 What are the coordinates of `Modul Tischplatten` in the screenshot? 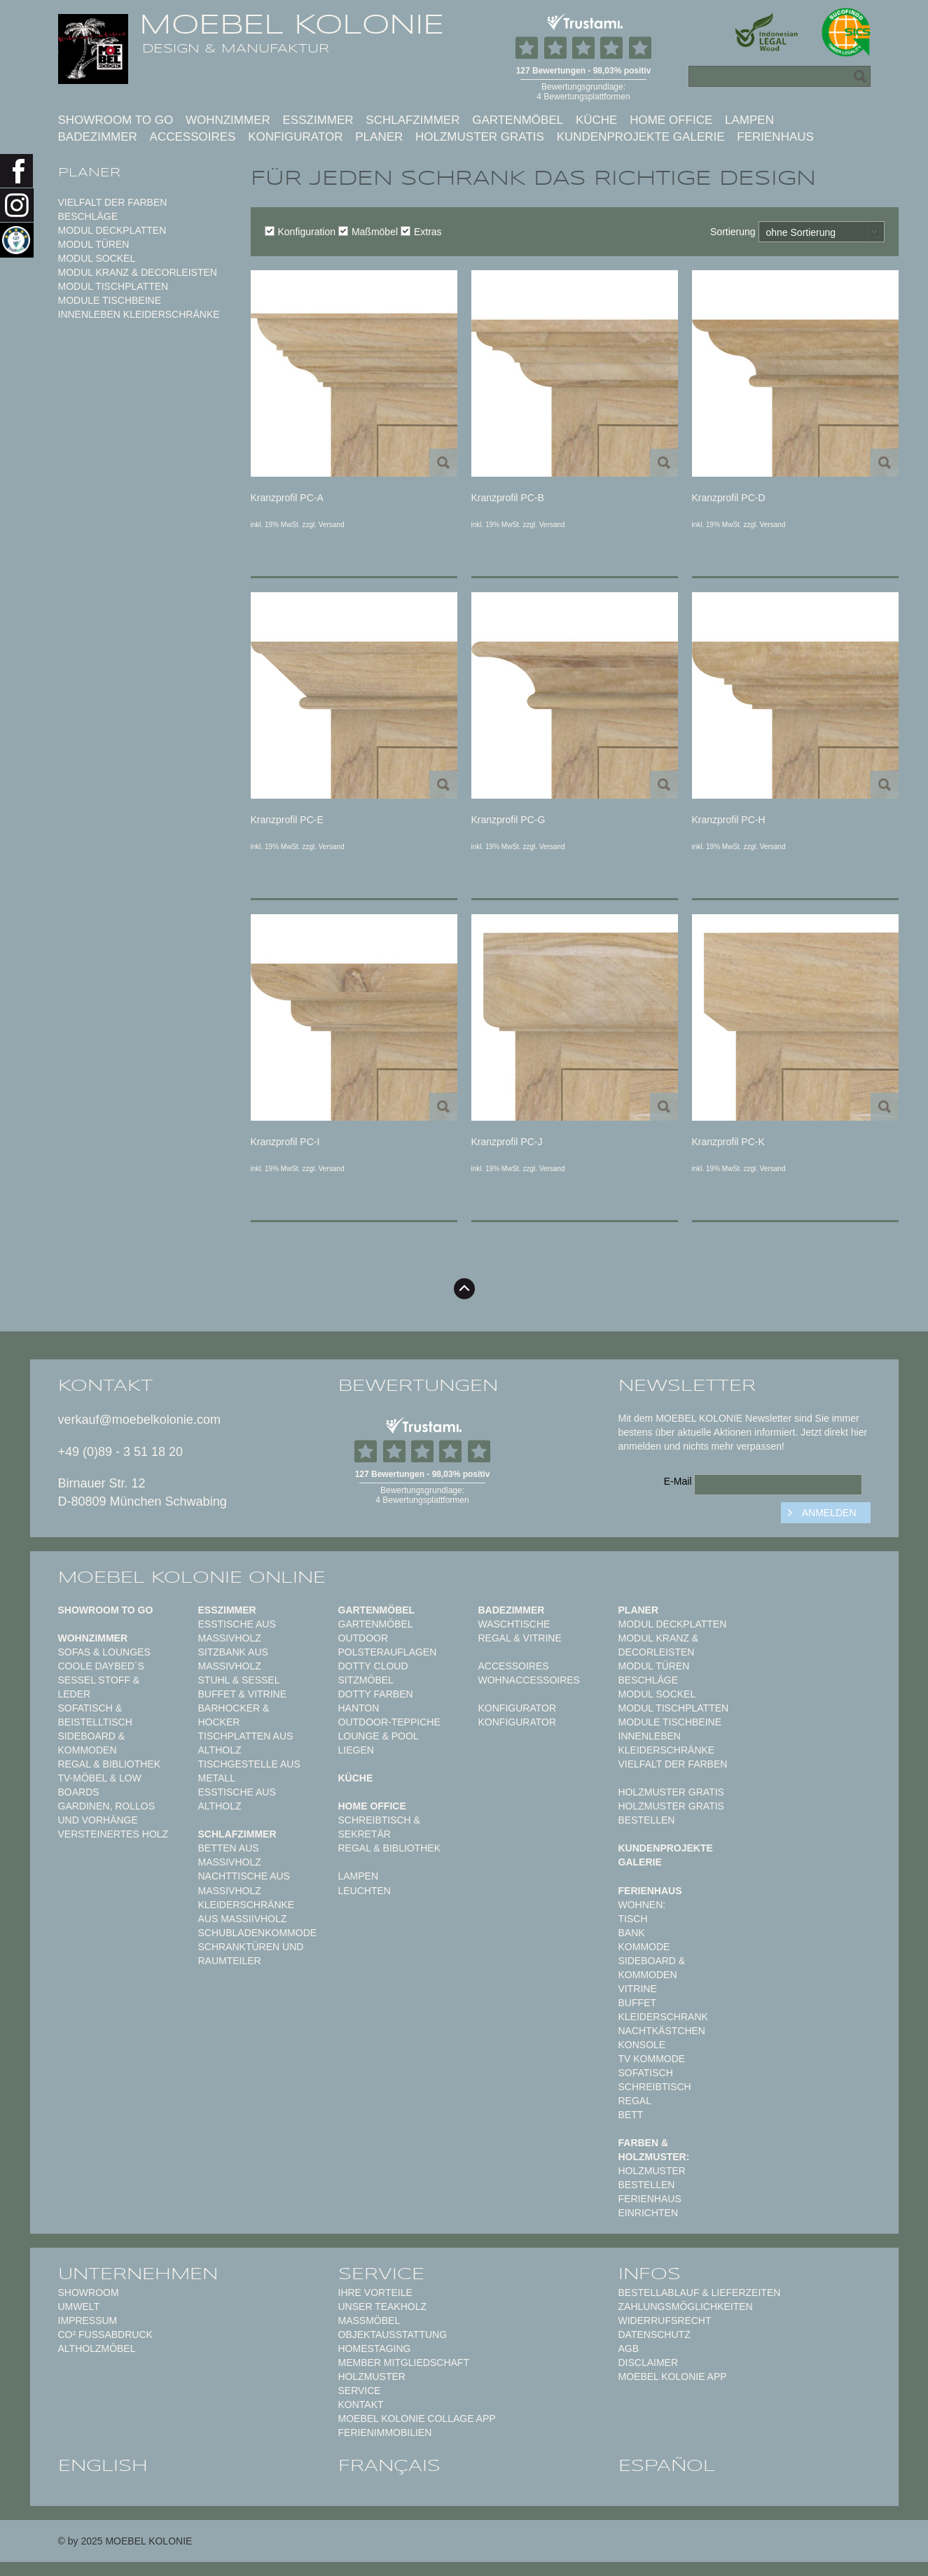 It's located at (113, 286).